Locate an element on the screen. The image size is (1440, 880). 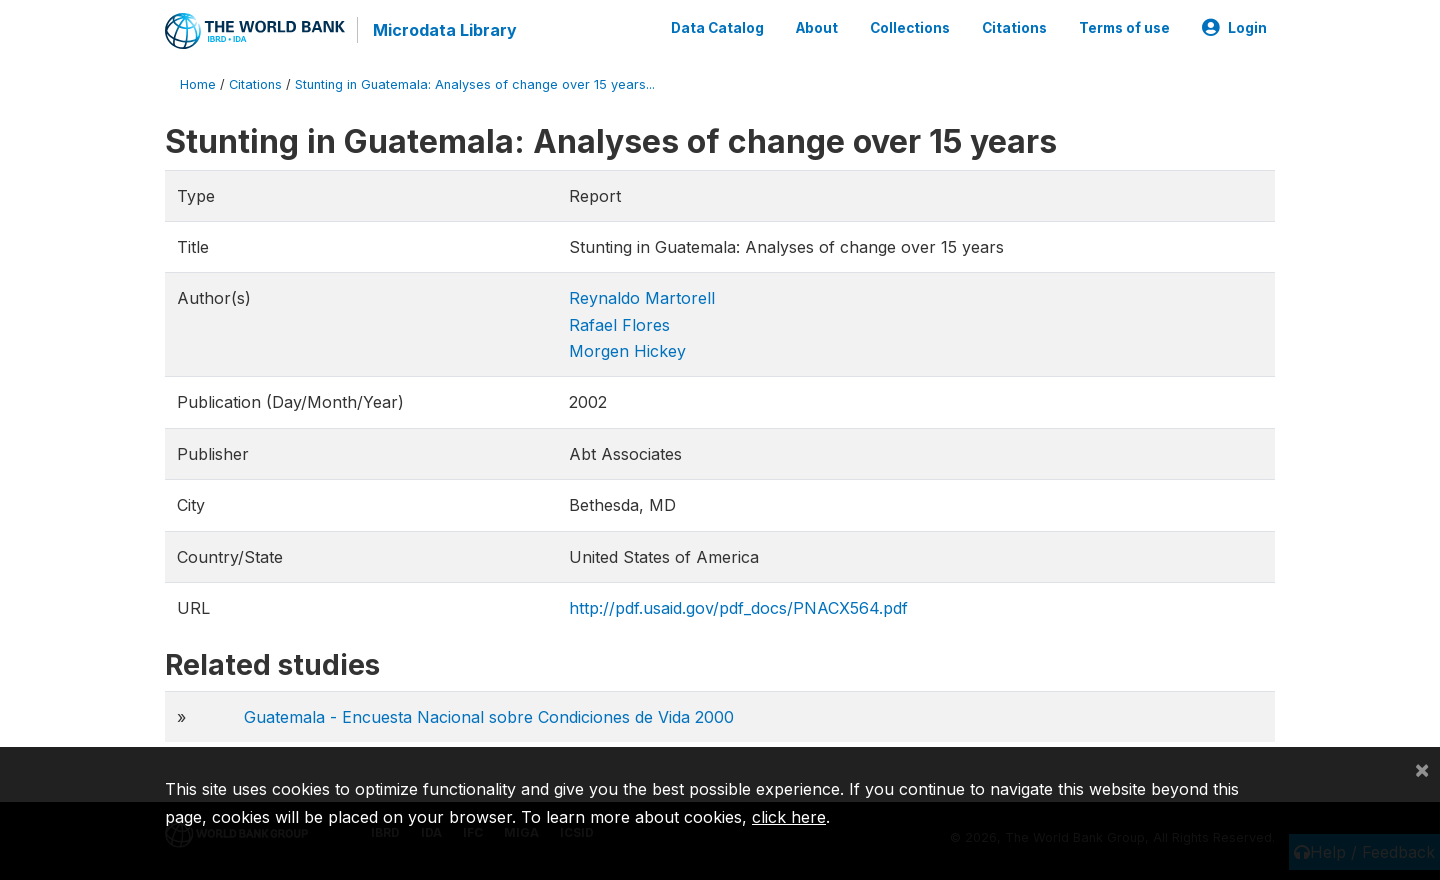
Reynaldo Martorell is located at coordinates (642, 298).